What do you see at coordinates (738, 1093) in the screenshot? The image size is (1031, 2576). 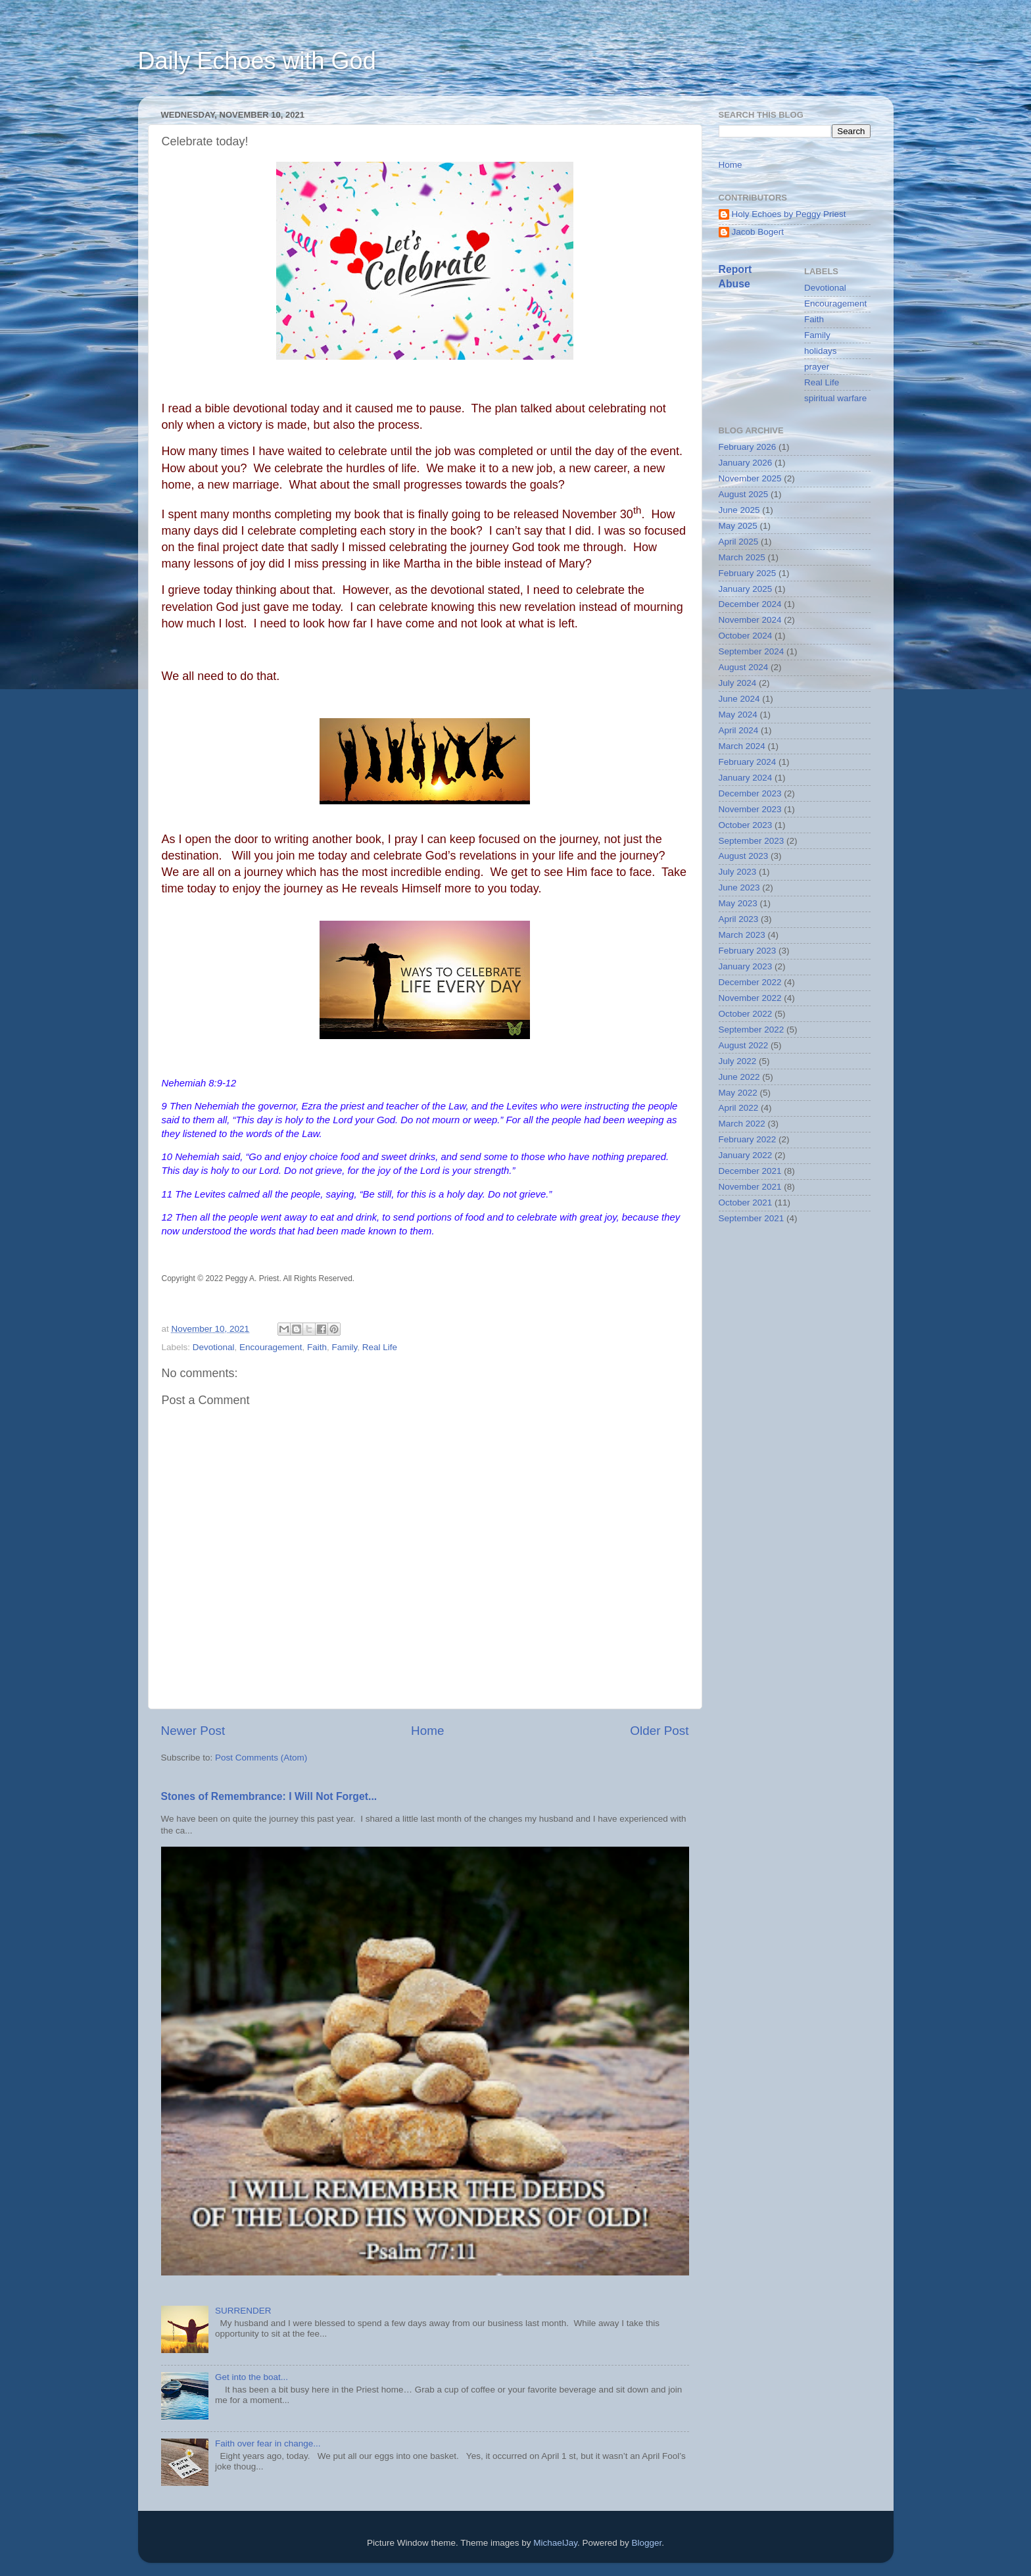 I see `May 2022` at bounding box center [738, 1093].